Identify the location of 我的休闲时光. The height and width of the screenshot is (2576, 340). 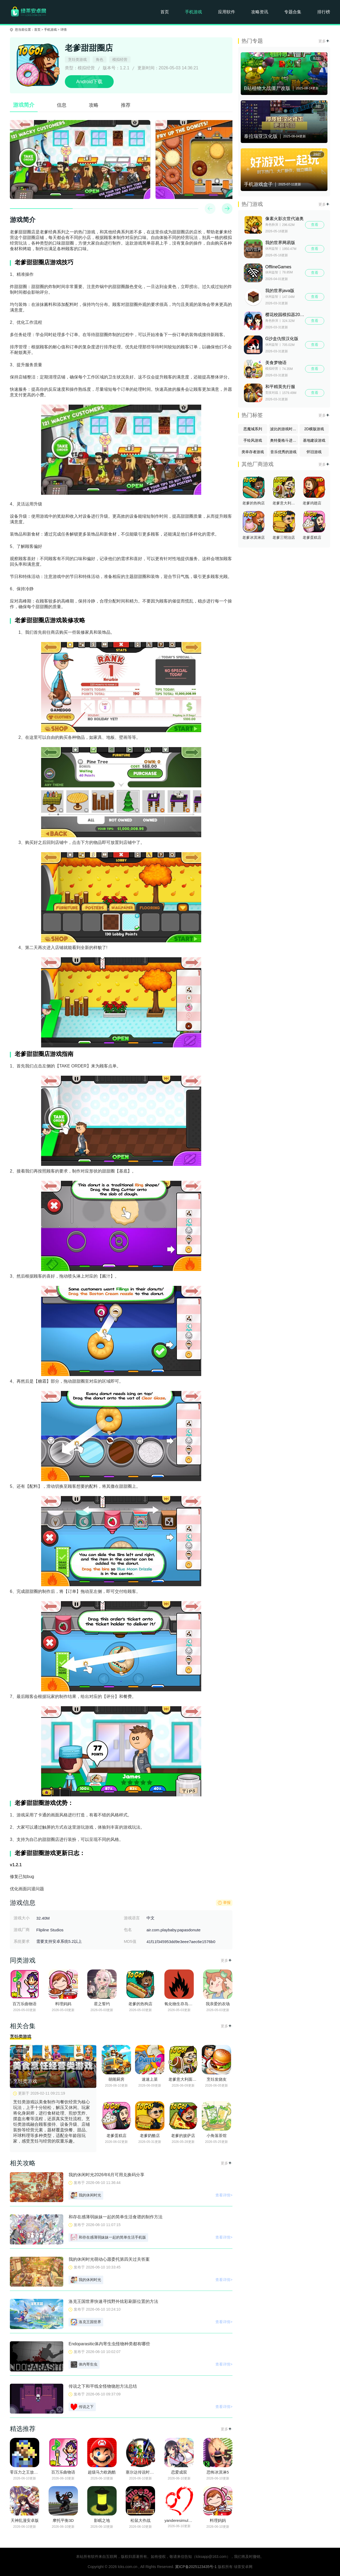
(86, 2195).